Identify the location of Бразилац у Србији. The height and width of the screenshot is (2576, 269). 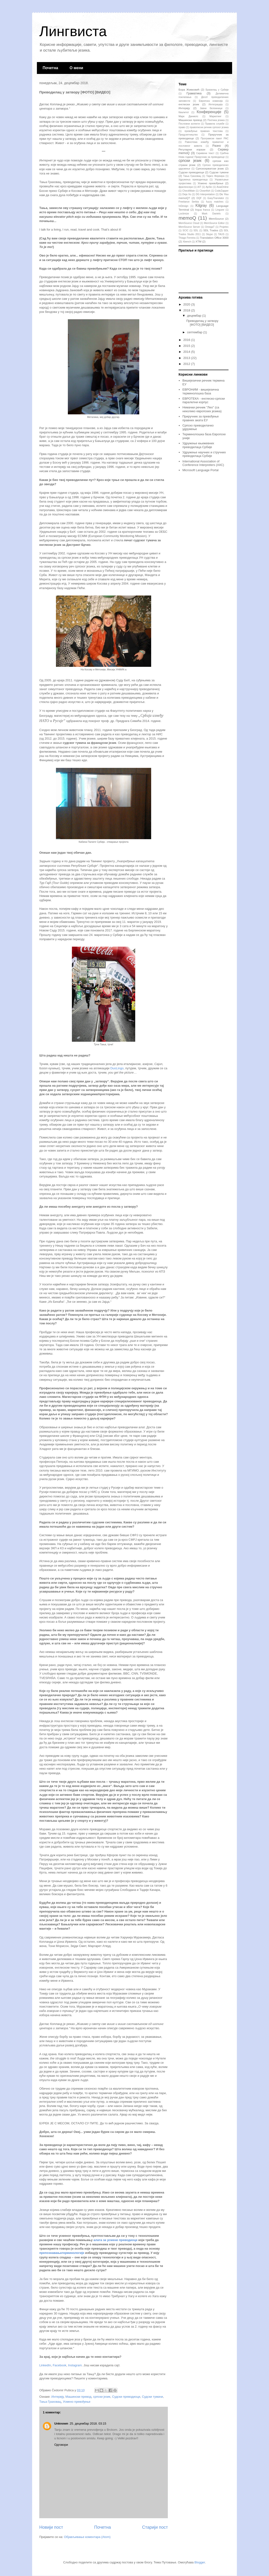
(217, 89).